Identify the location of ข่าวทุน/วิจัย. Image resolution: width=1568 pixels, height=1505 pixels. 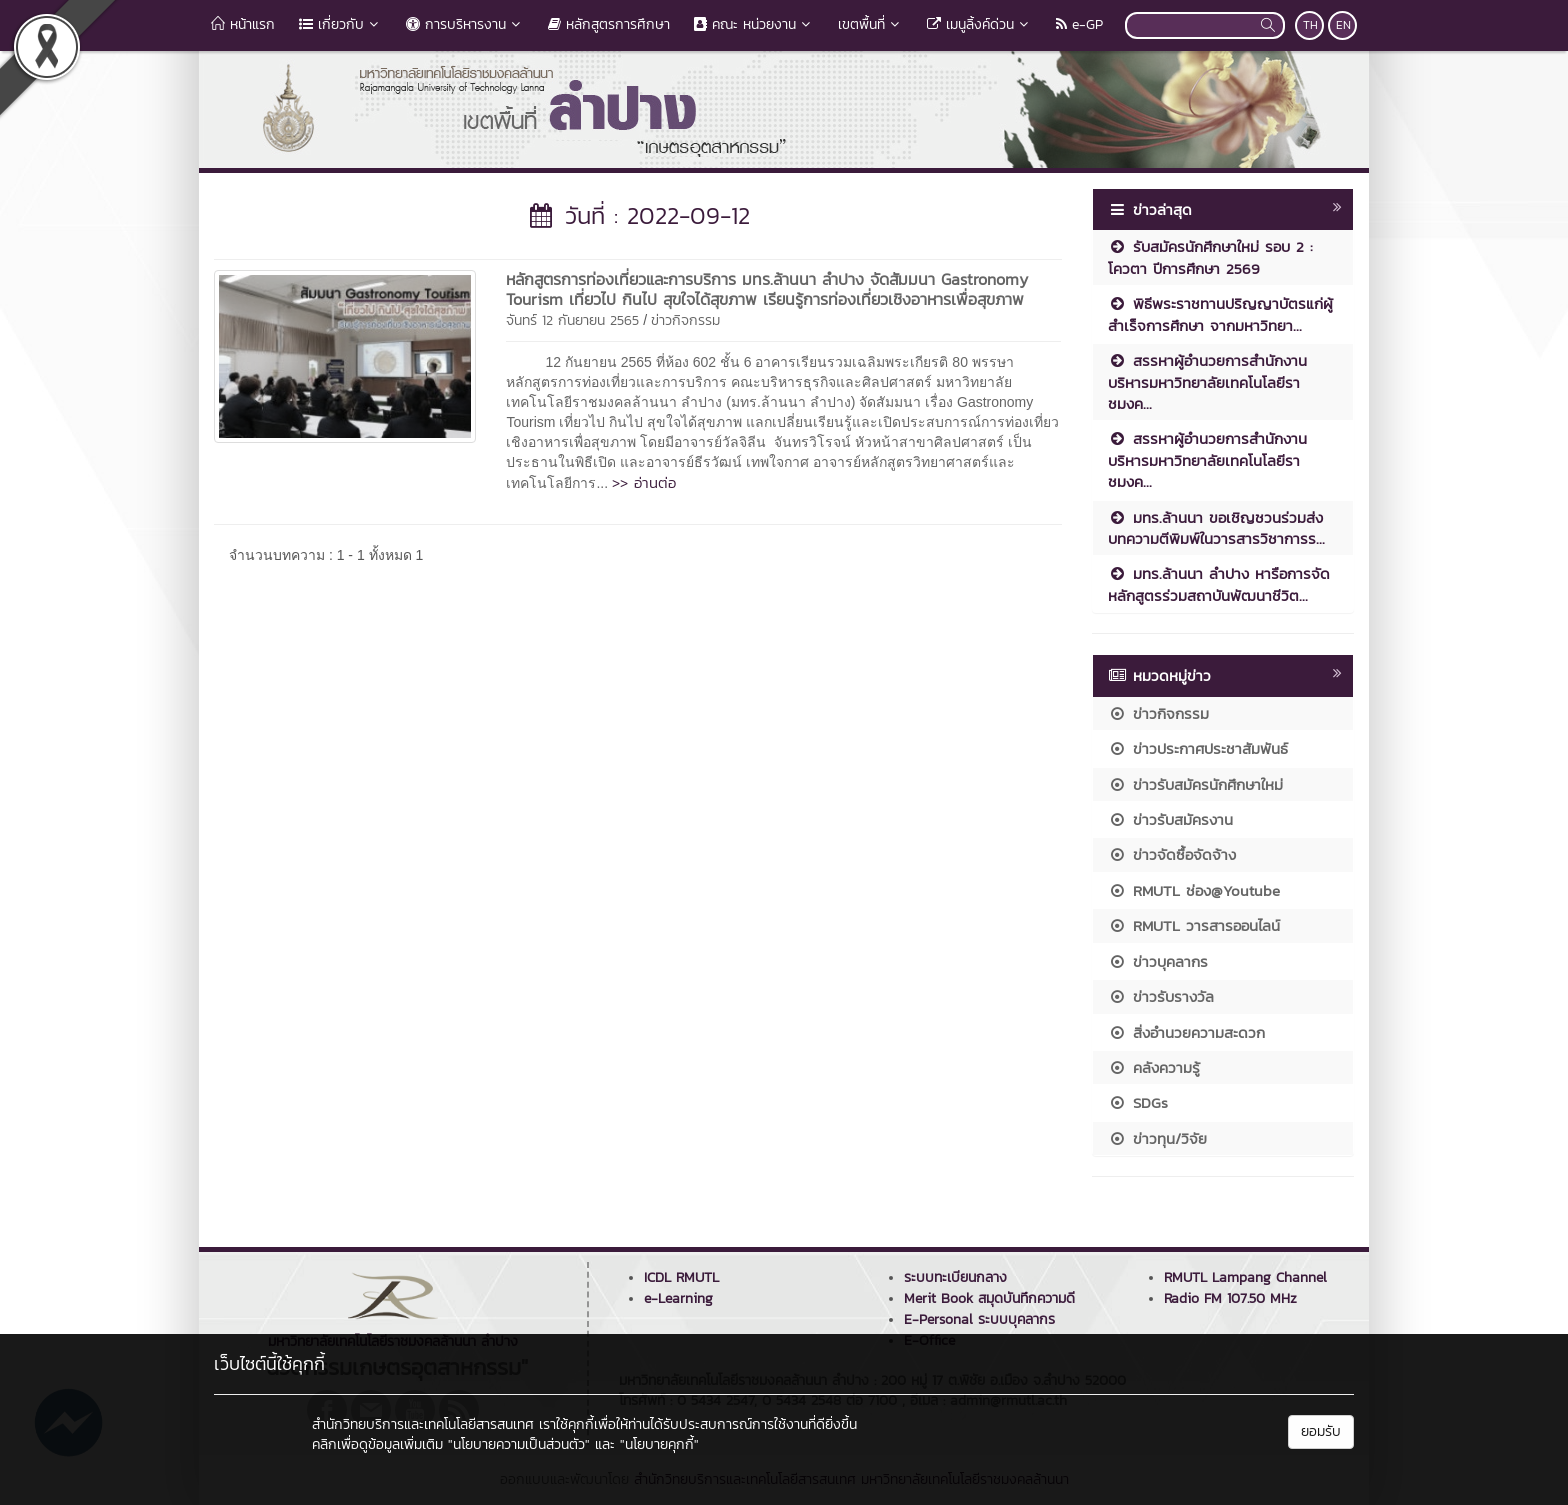
(1157, 1138).